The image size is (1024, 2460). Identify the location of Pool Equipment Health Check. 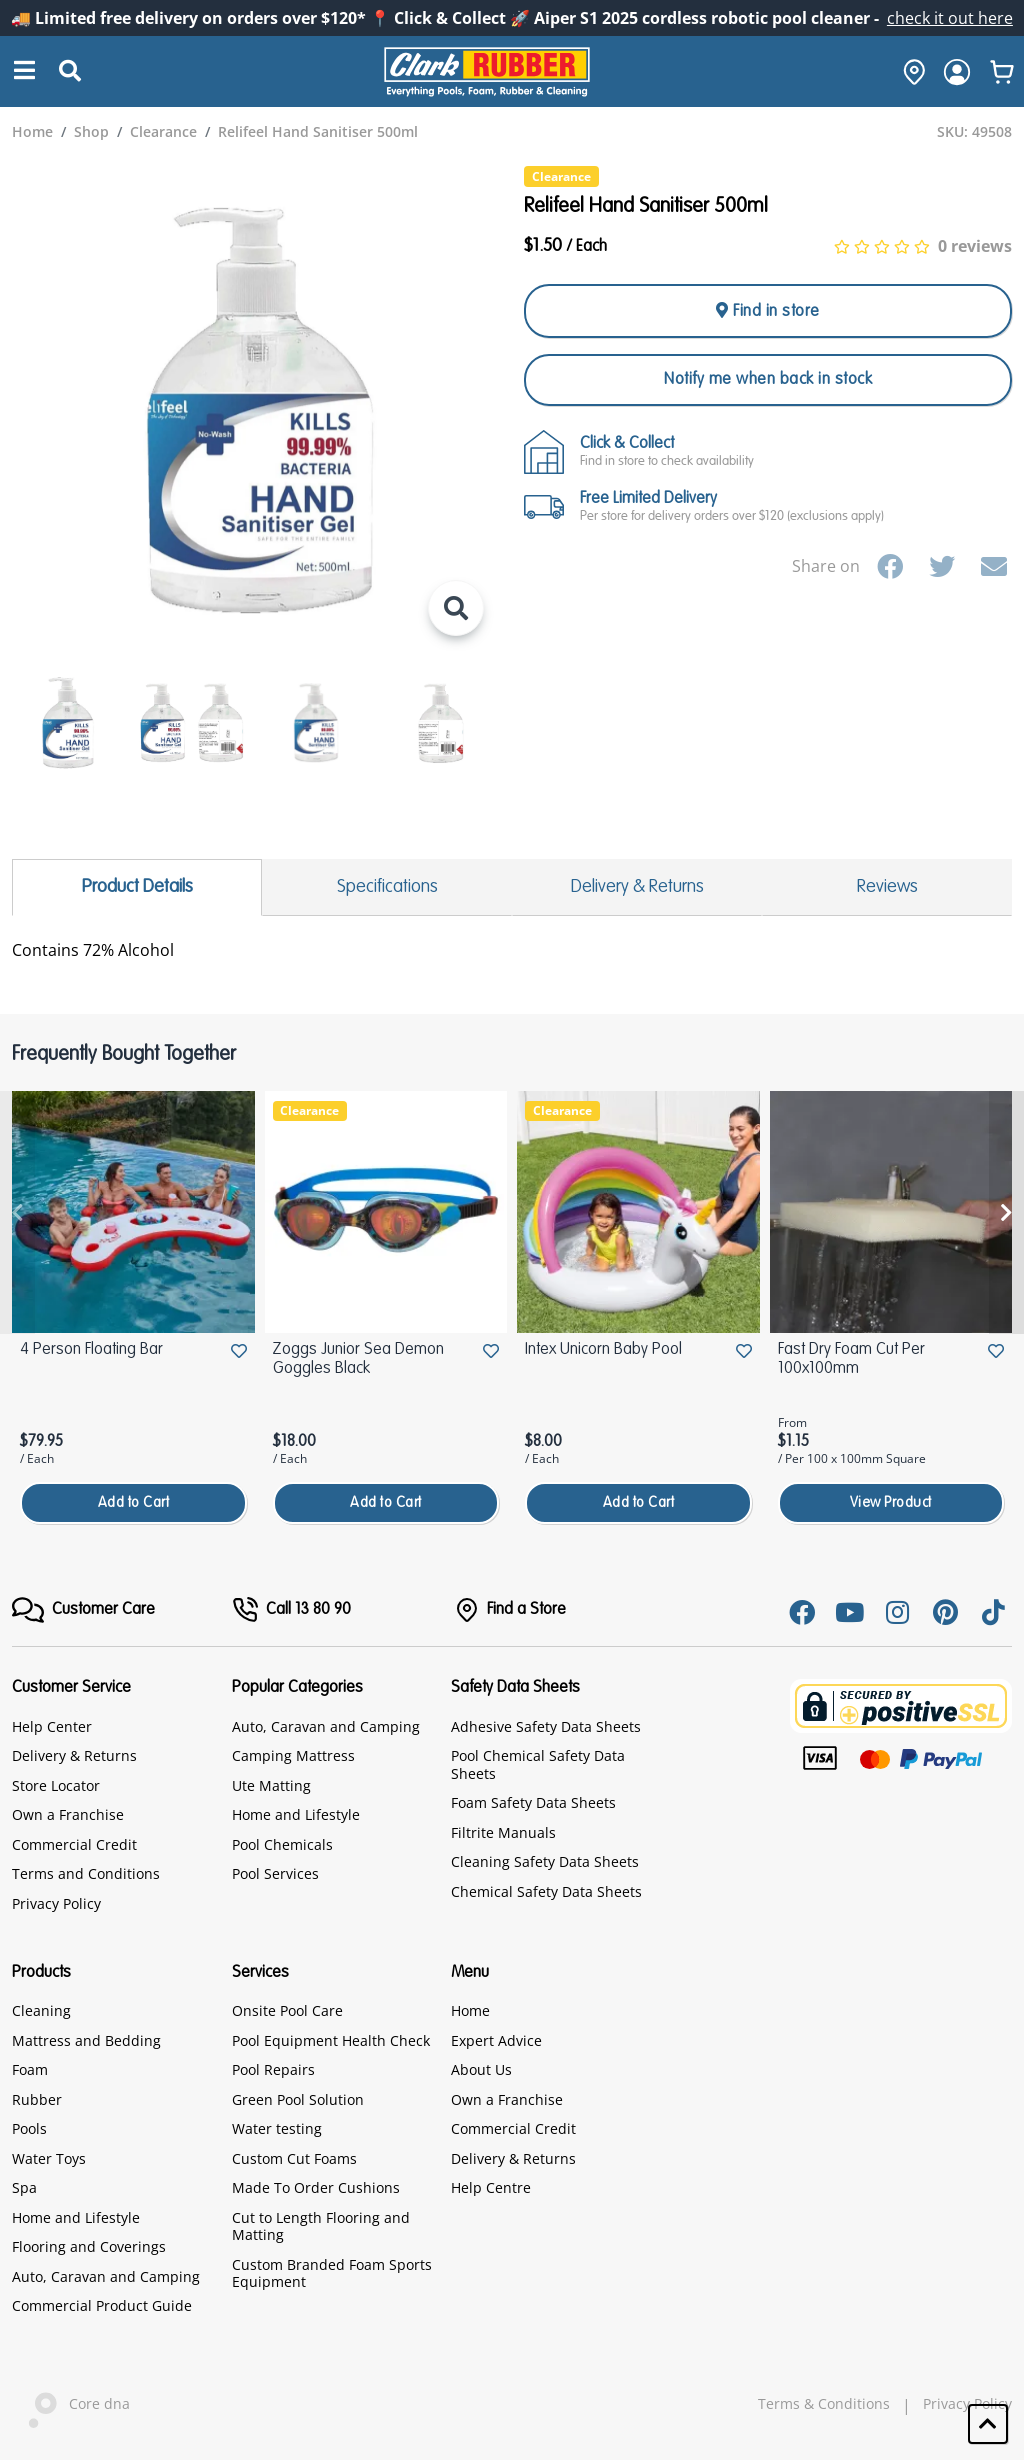
(331, 2040).